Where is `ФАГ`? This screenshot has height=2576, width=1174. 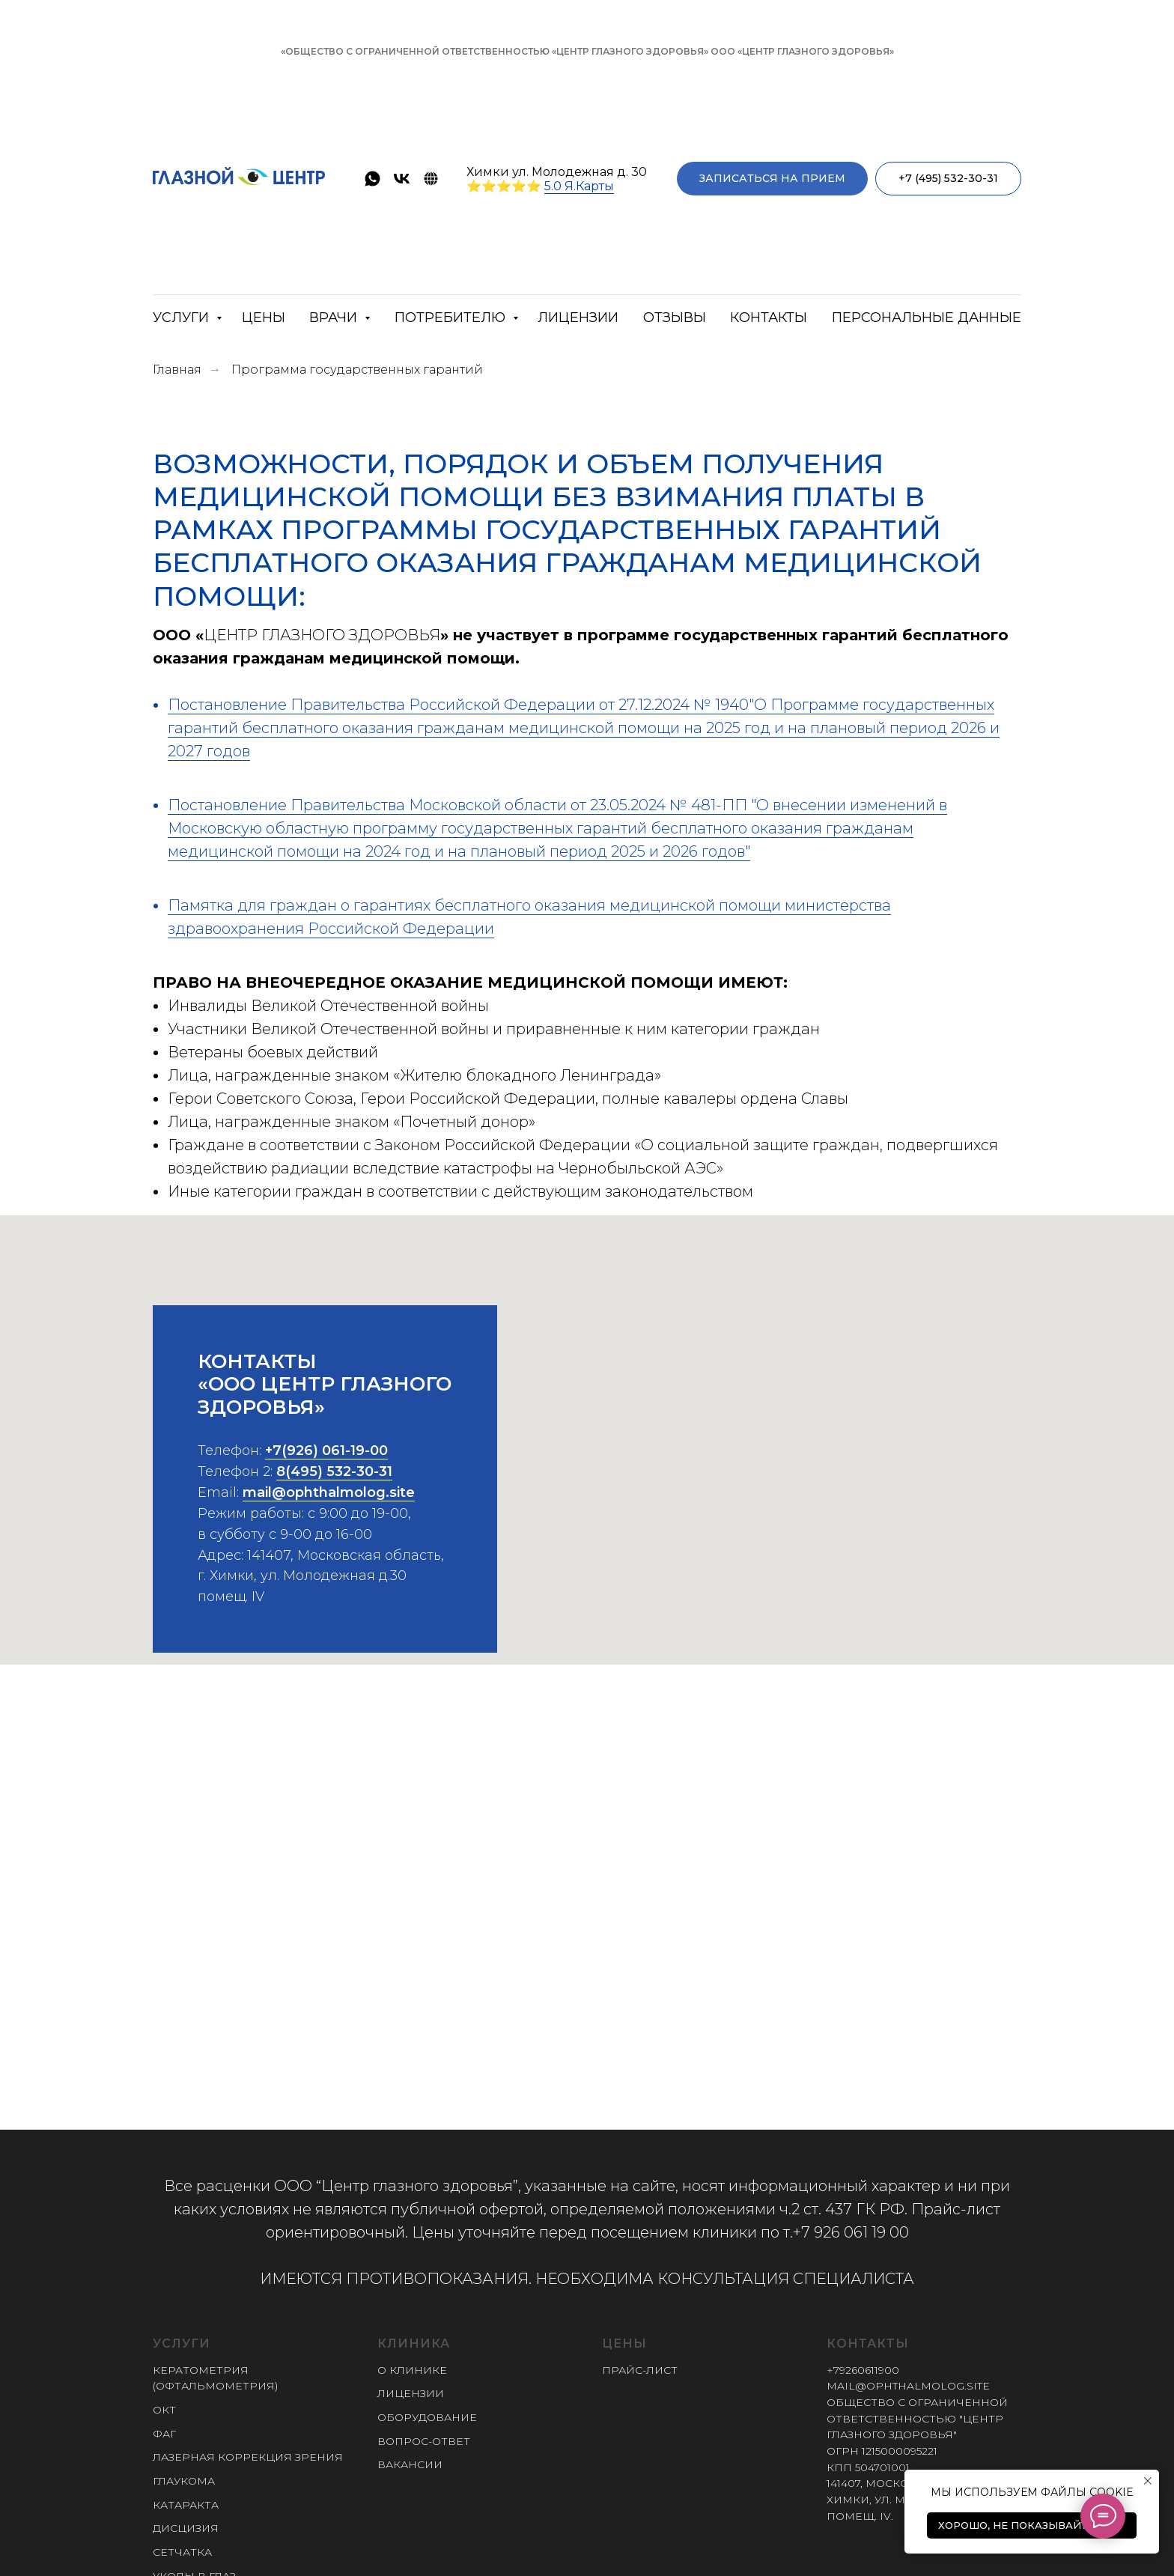 ФАГ is located at coordinates (164, 2433).